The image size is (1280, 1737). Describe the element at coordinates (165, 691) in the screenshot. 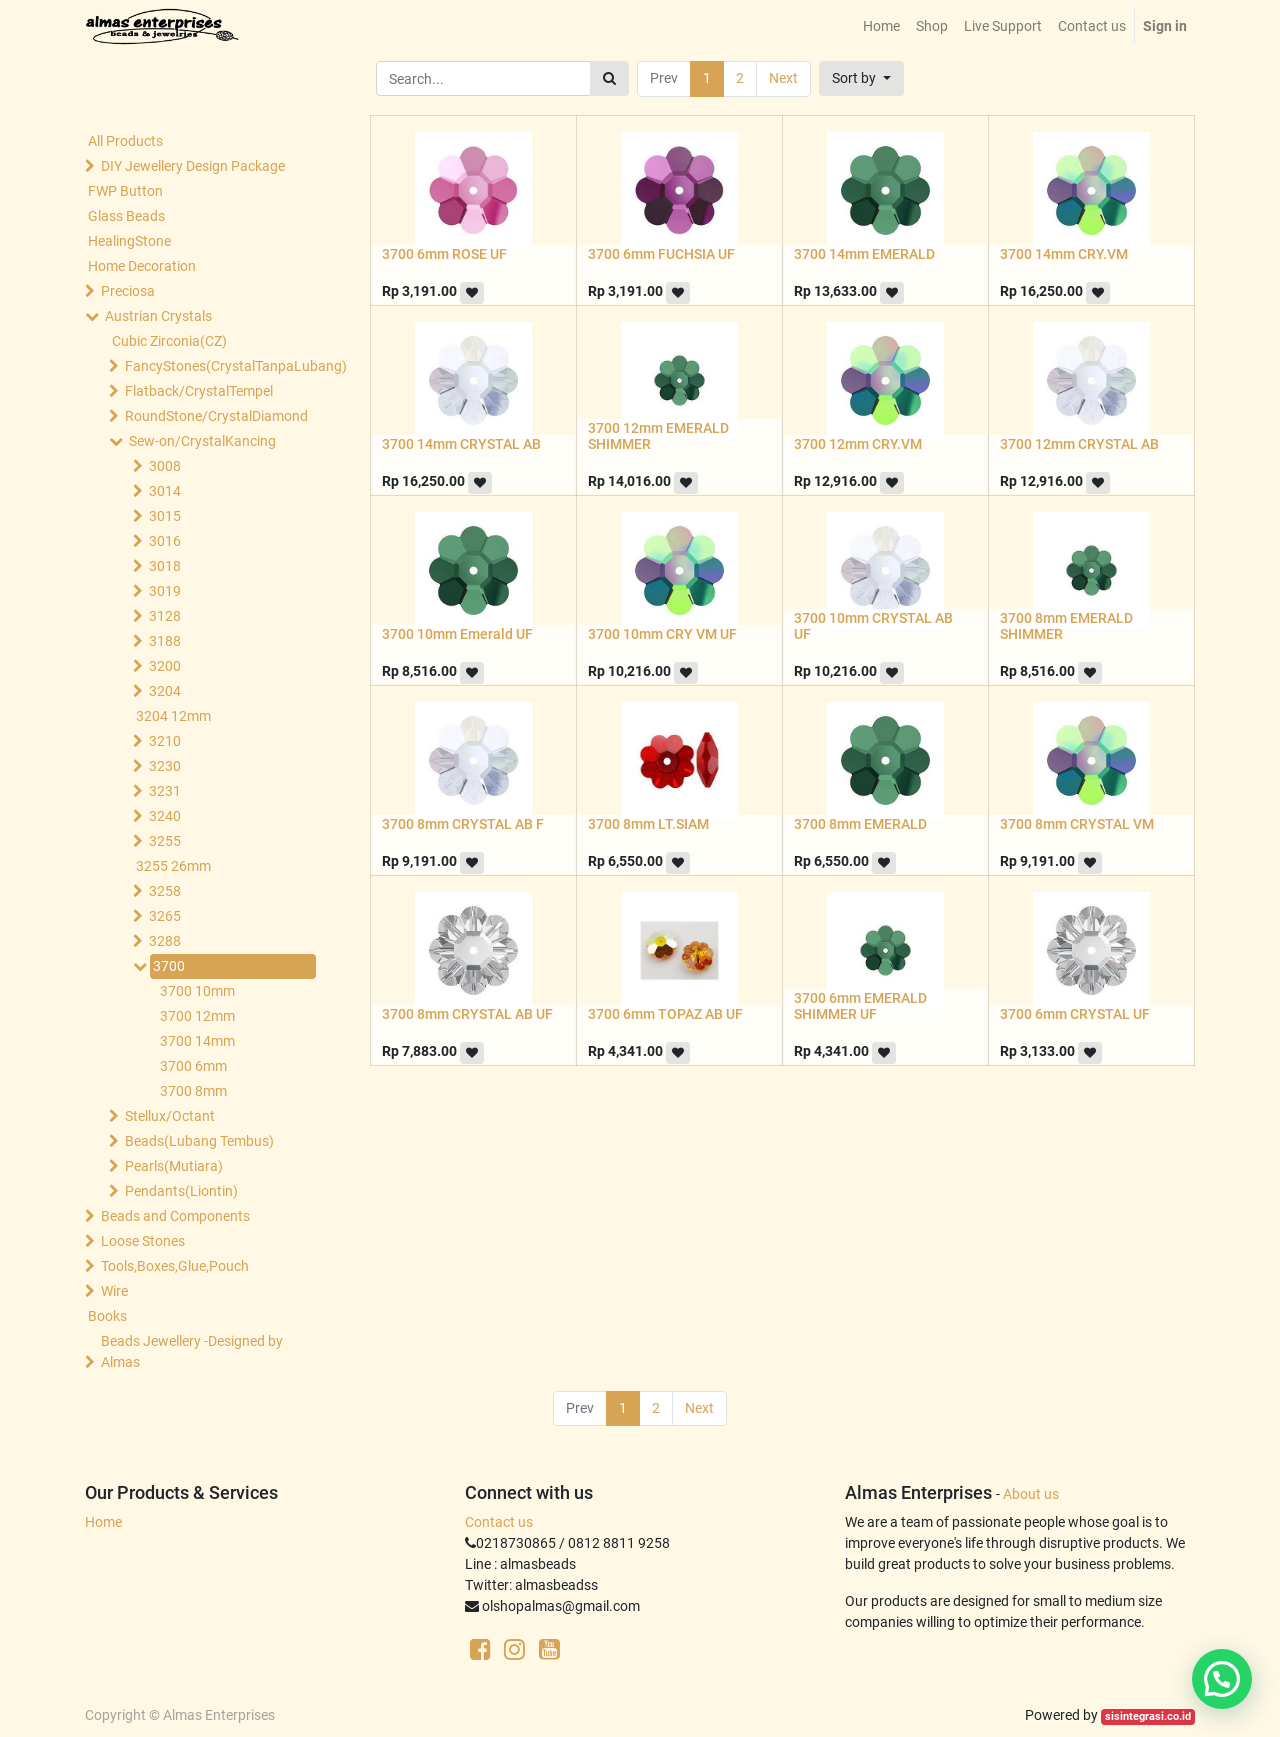

I see `3204` at that location.